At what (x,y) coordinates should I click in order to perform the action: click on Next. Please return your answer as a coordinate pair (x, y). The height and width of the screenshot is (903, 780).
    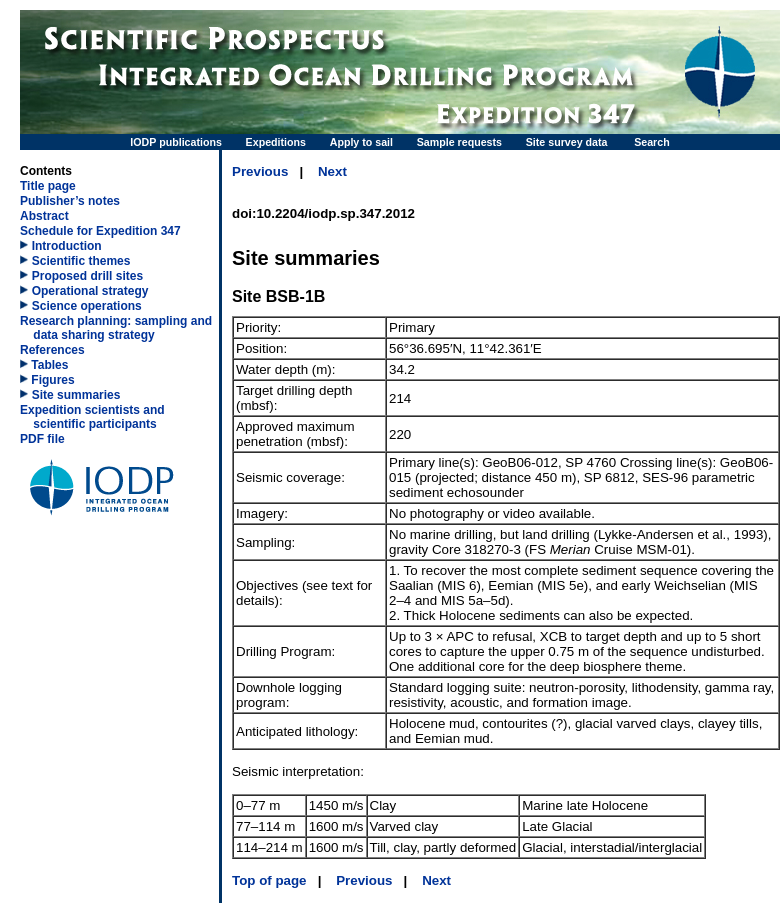
    Looking at the image, I should click on (332, 171).